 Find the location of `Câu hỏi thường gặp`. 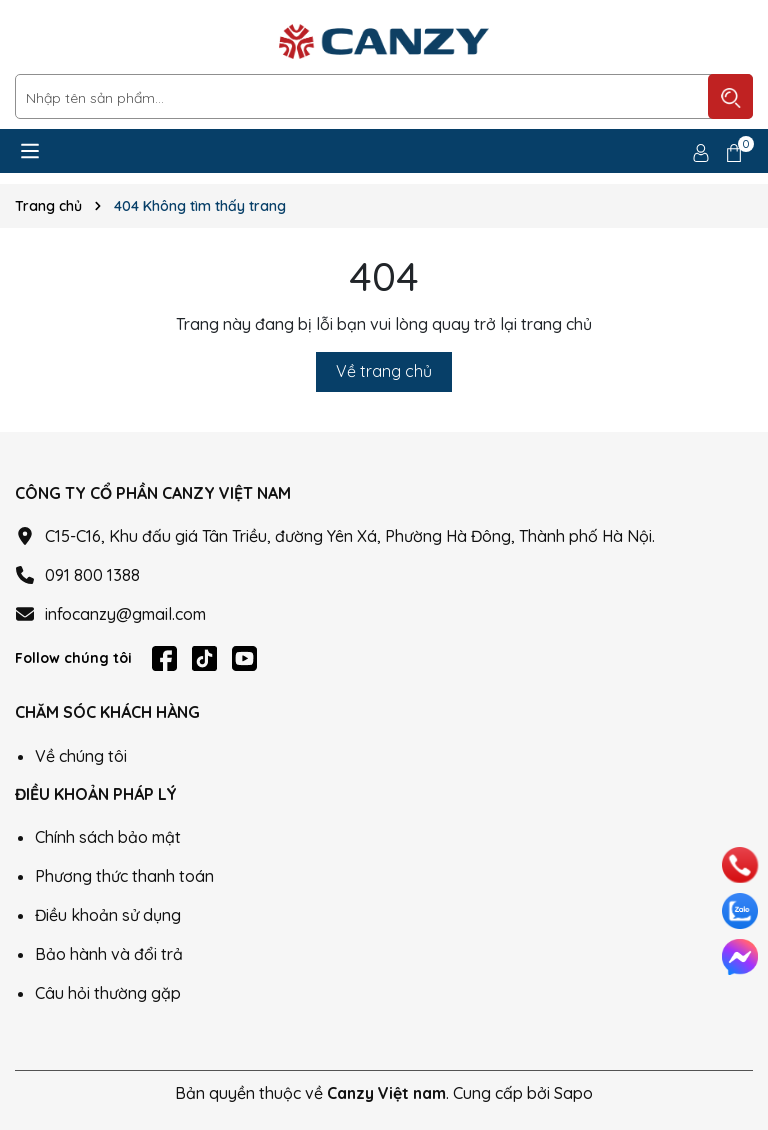

Câu hỏi thường gặp is located at coordinates (108, 993).